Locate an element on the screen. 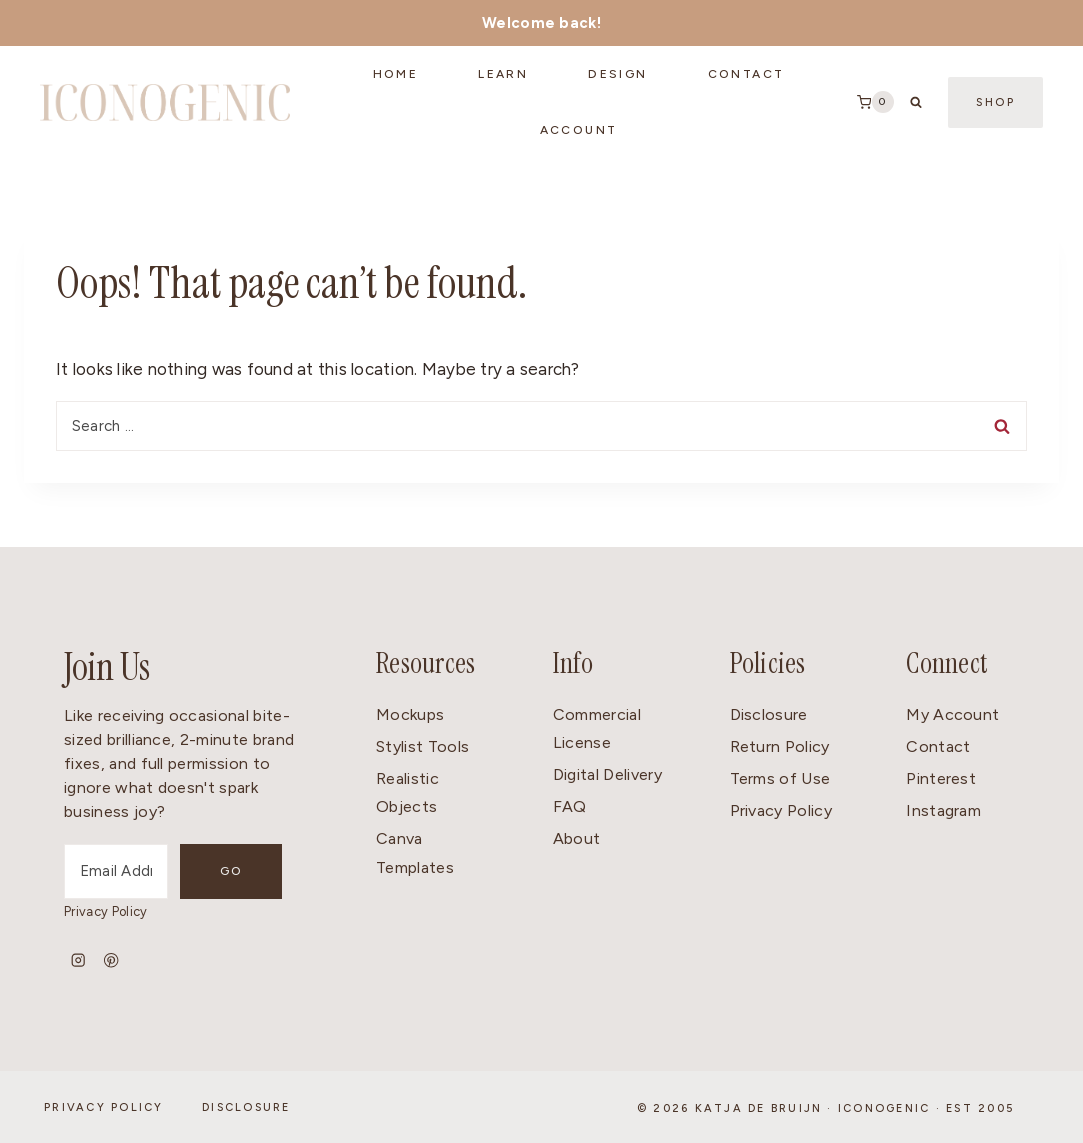 Image resolution: width=1083 pixels, height=1143 pixels. Commercial License is located at coordinates (597, 729).